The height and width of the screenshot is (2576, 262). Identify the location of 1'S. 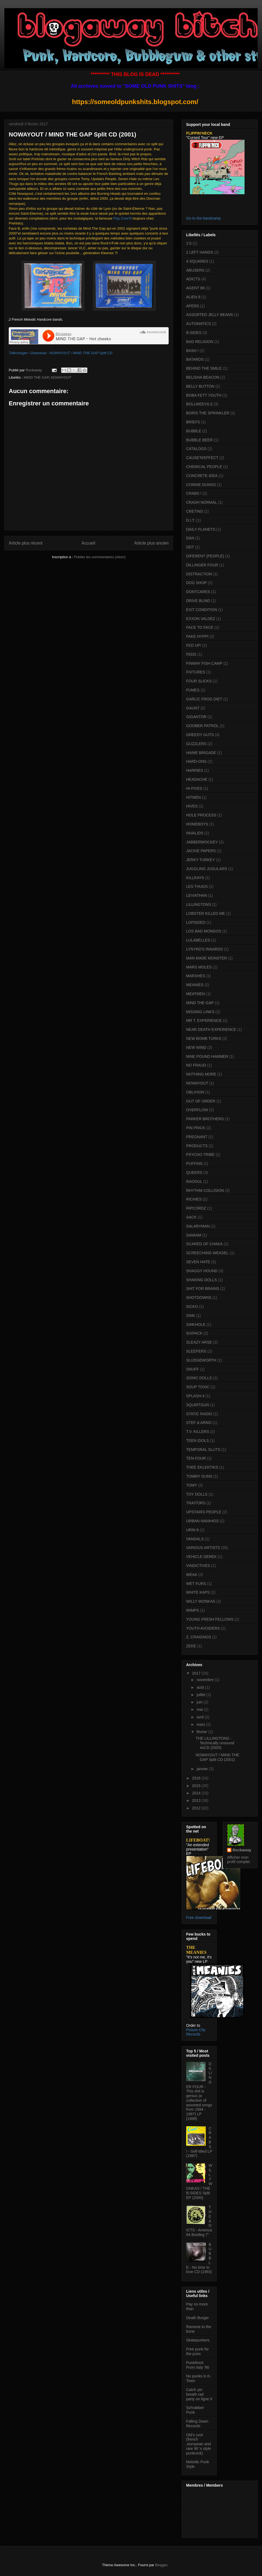
(189, 243).